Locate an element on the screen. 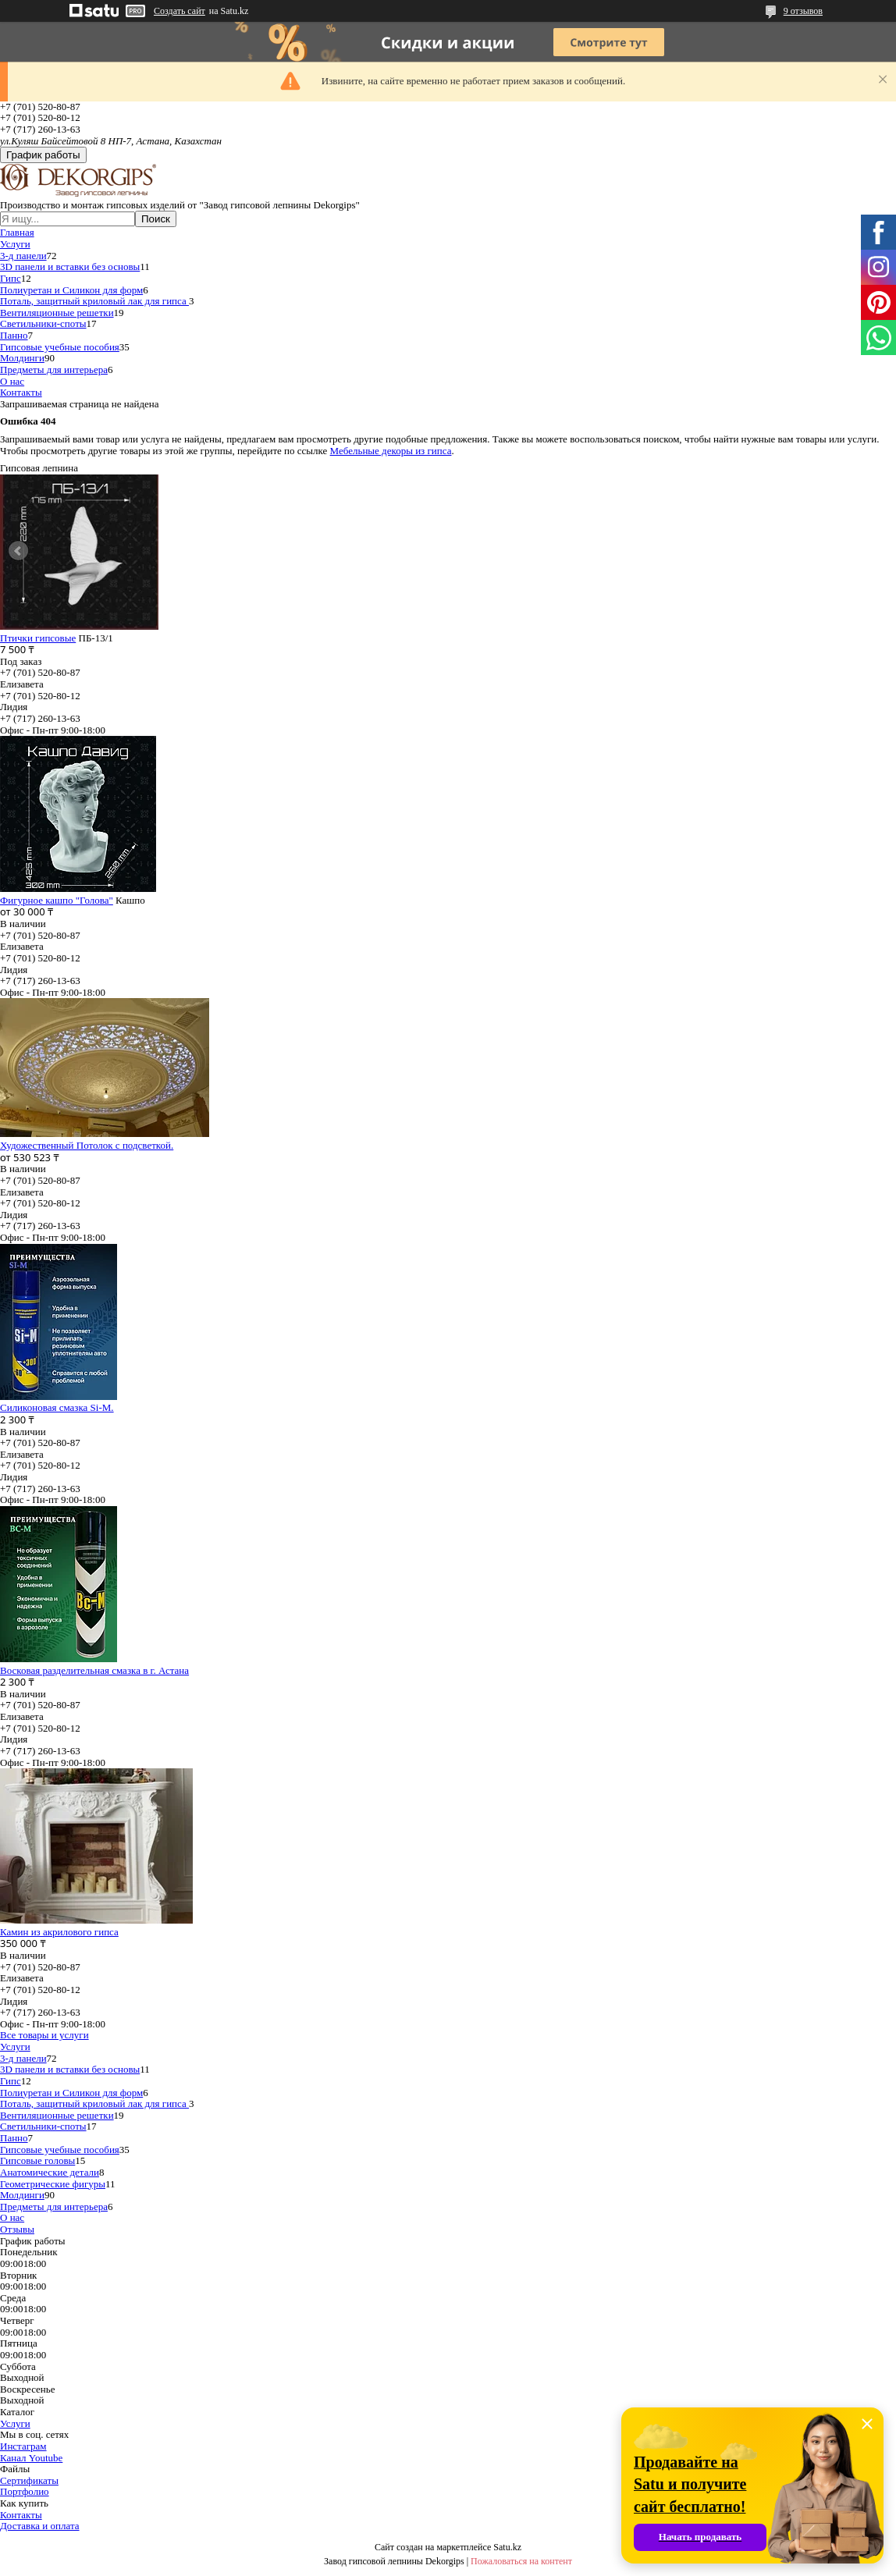 This screenshot has width=896, height=2576. Услуги is located at coordinates (15, 244).